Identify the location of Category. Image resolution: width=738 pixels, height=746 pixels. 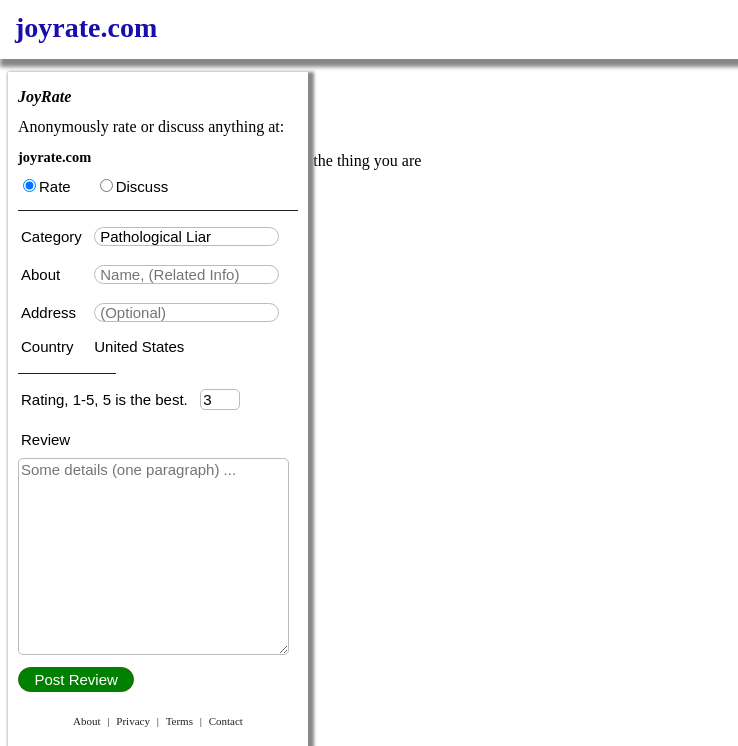
(55, 236).